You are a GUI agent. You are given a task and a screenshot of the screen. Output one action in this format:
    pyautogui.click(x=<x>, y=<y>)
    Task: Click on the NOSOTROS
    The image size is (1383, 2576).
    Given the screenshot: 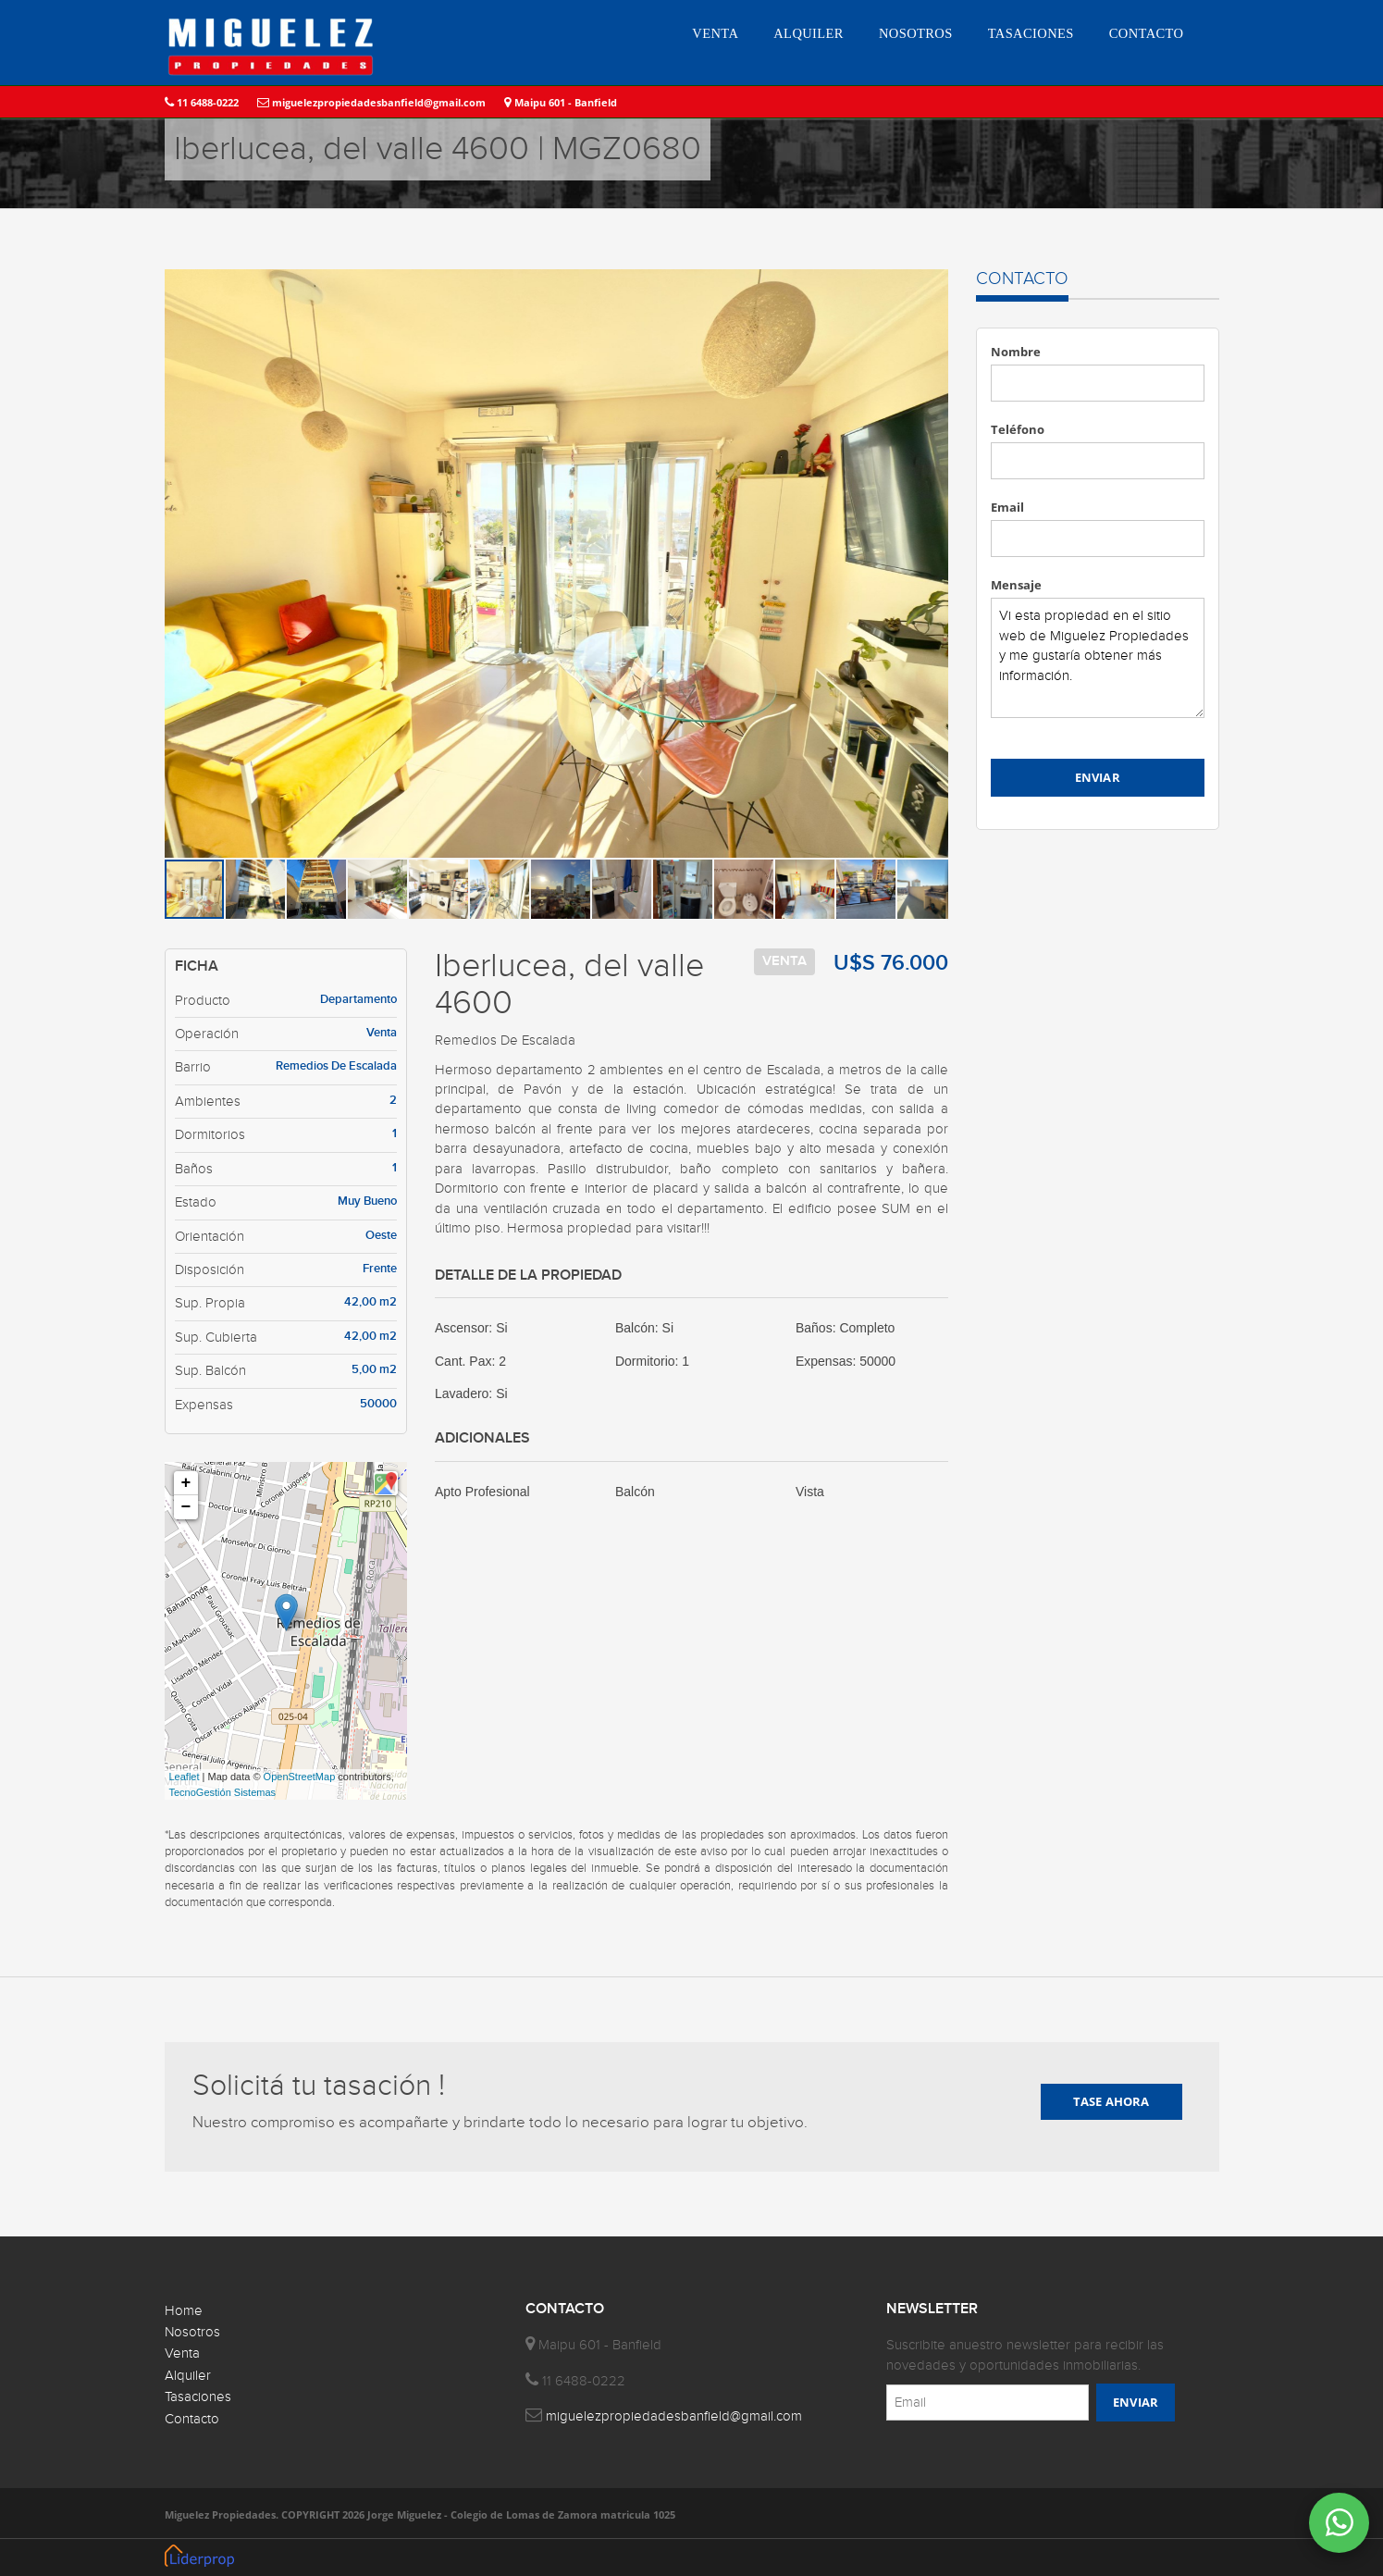 What is the action you would take?
    pyautogui.click(x=916, y=33)
    